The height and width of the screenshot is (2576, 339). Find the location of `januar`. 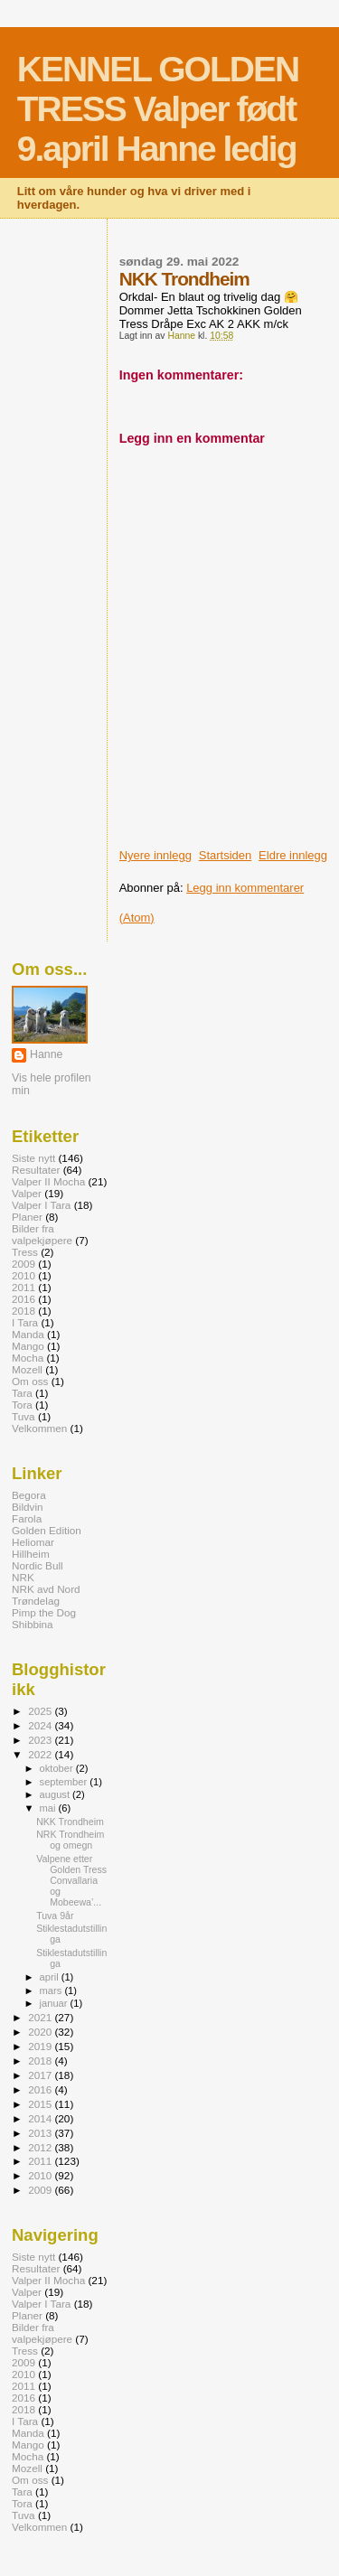

januar is located at coordinates (55, 2003).